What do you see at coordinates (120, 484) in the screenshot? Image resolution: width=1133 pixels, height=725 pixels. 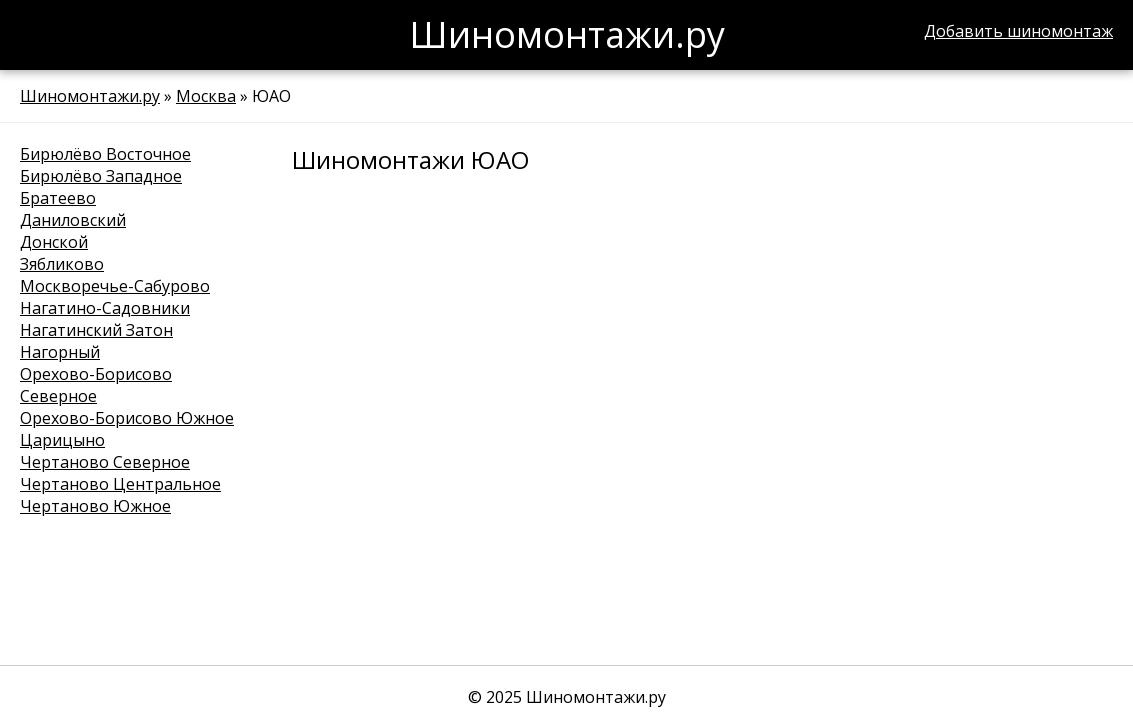 I see `Чертаново Центральное` at bounding box center [120, 484].